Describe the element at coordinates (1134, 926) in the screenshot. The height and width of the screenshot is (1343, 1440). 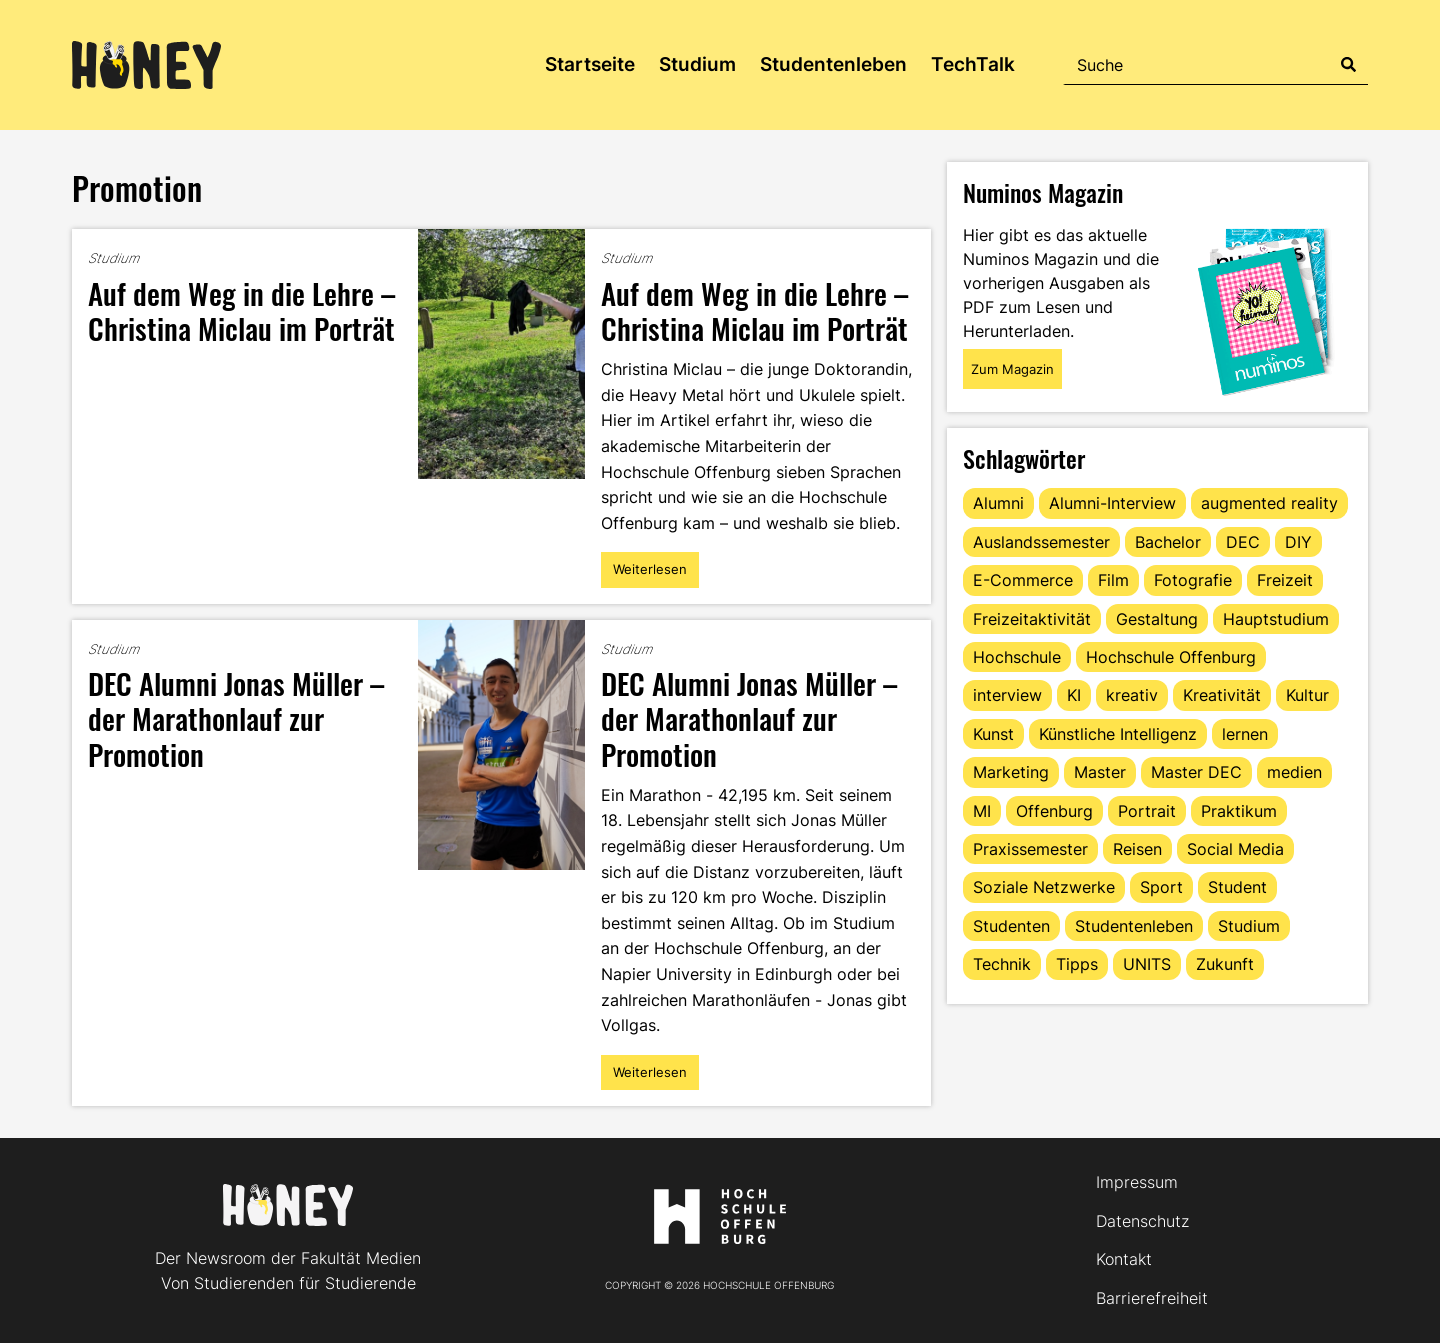
I see `Studentenleben [Studentenleben (85 Einträge)]` at that location.